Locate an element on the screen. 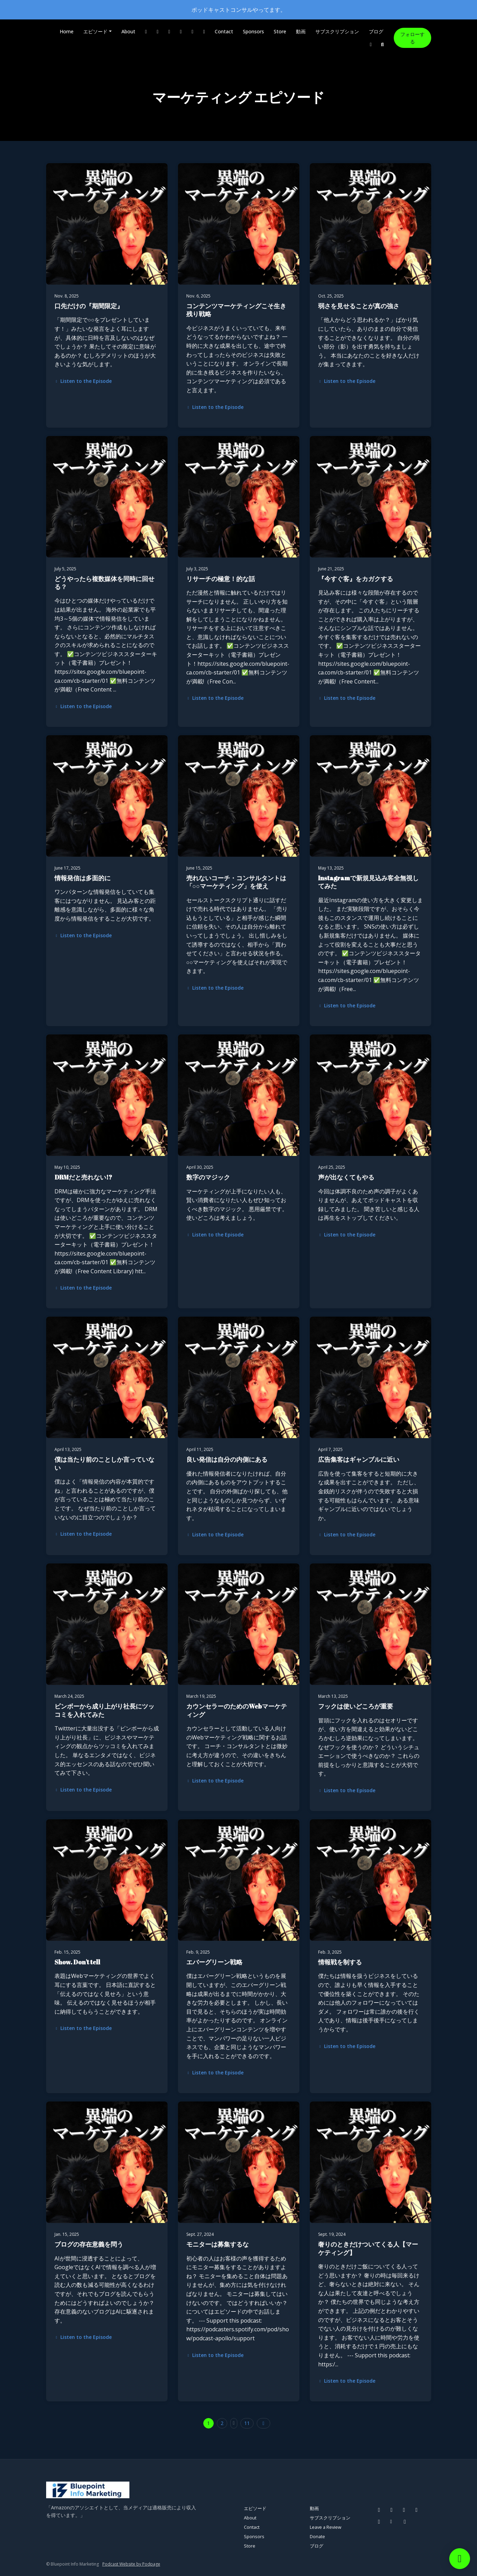  [X / Twitter icon] is located at coordinates (379, 2521).